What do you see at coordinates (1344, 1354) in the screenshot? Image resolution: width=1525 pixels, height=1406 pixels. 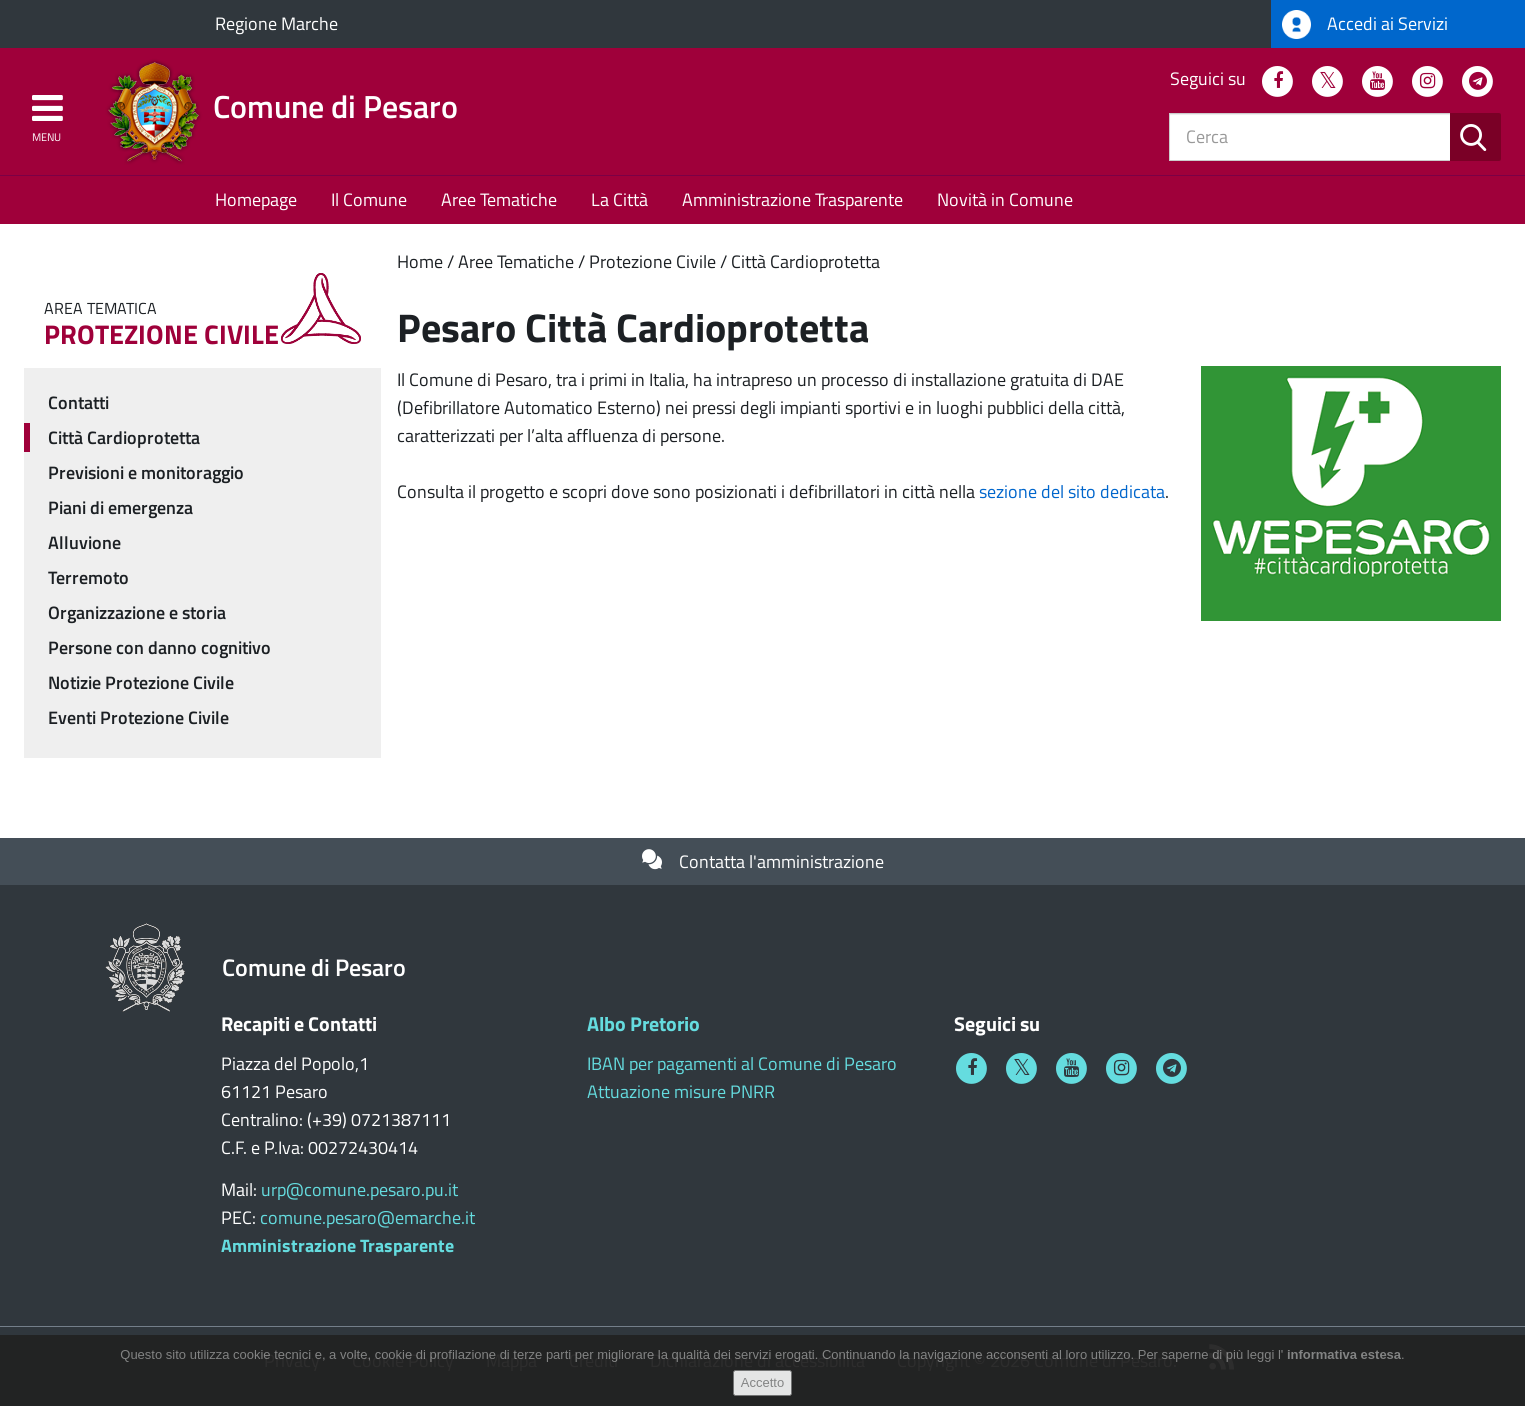 I see `informativa estesa` at bounding box center [1344, 1354].